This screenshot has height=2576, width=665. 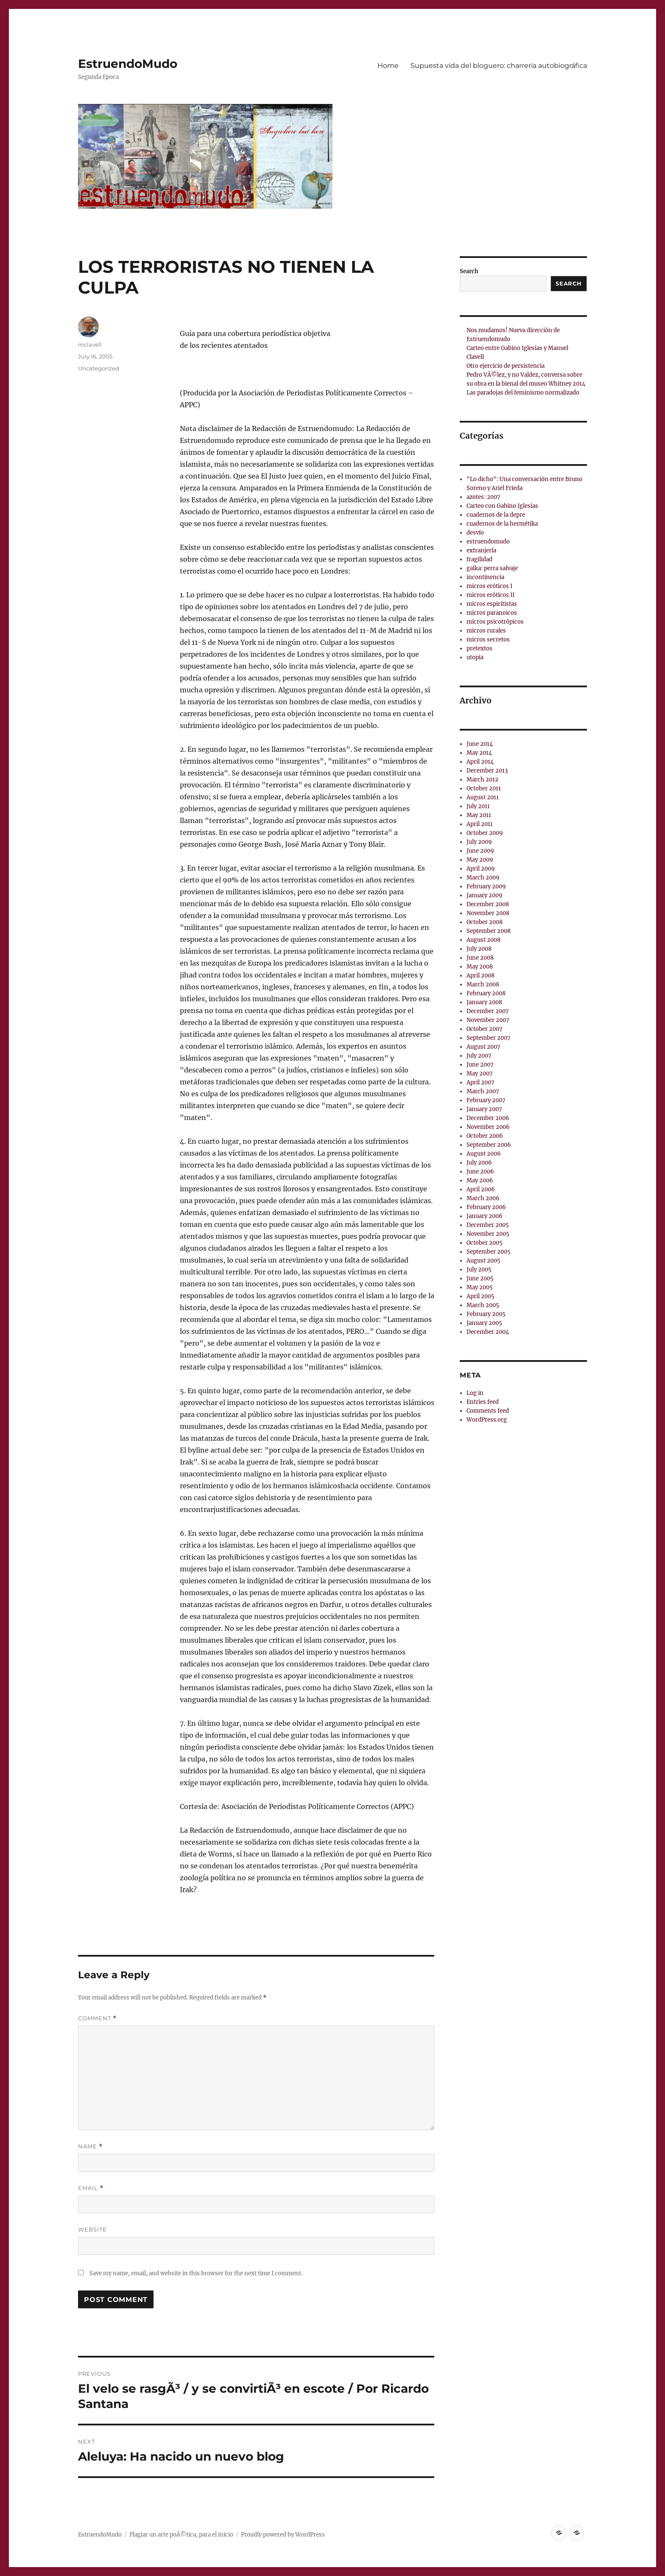 I want to click on January 2006, so click(x=485, y=1216).